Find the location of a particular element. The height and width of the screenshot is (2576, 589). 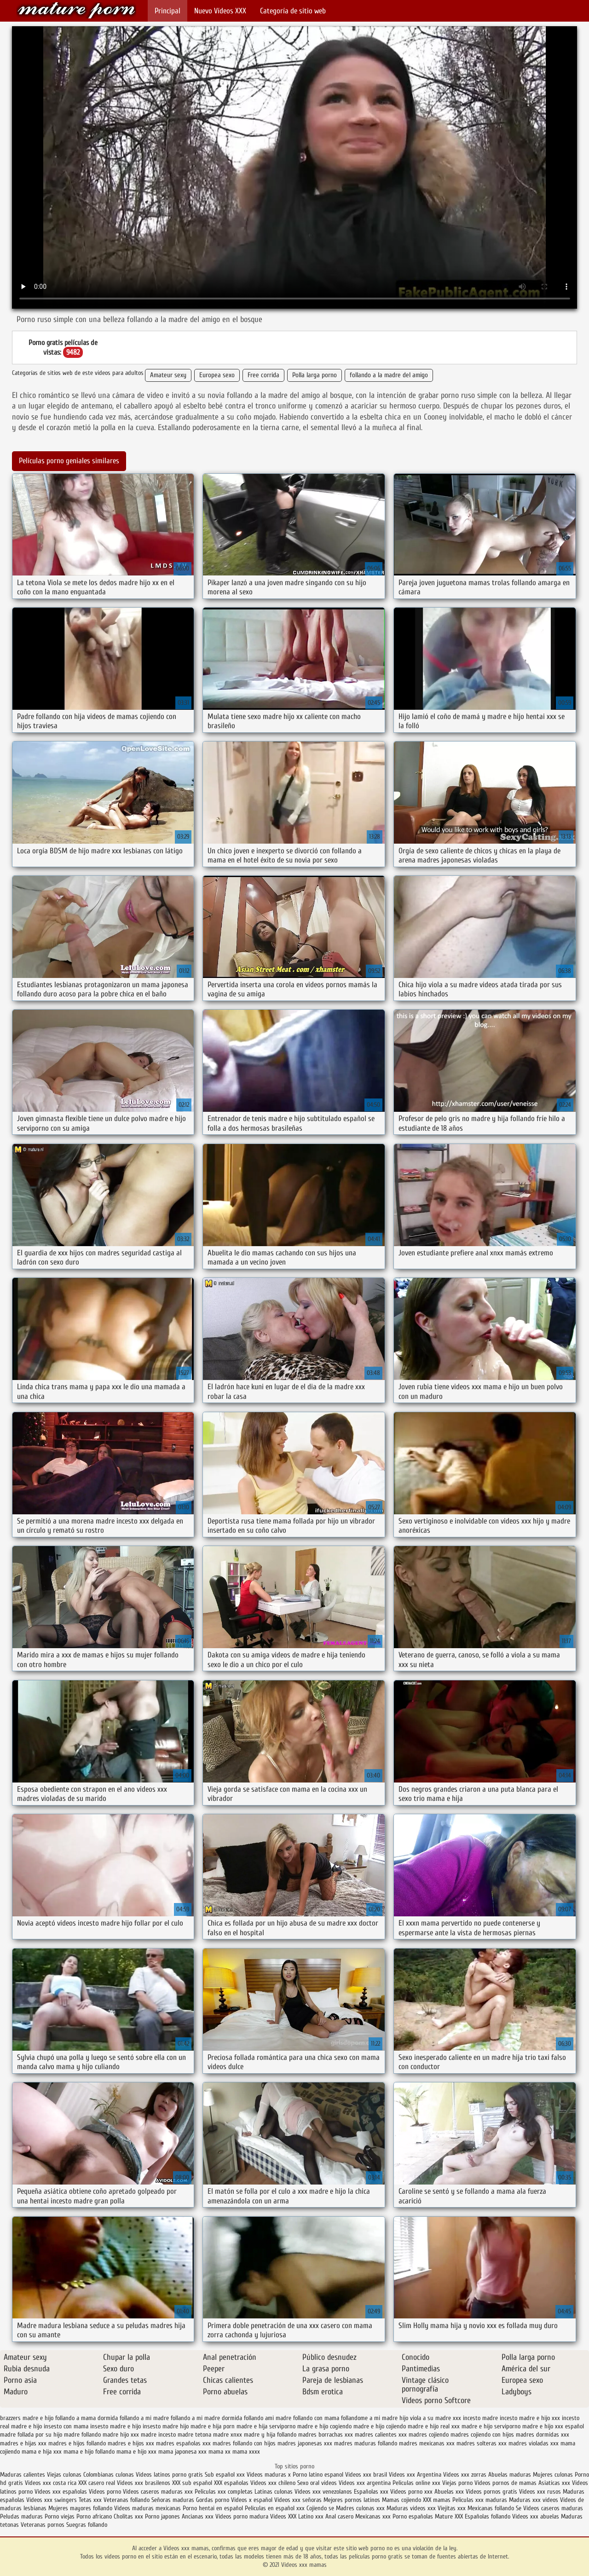

Amateur sexy is located at coordinates (168, 375).